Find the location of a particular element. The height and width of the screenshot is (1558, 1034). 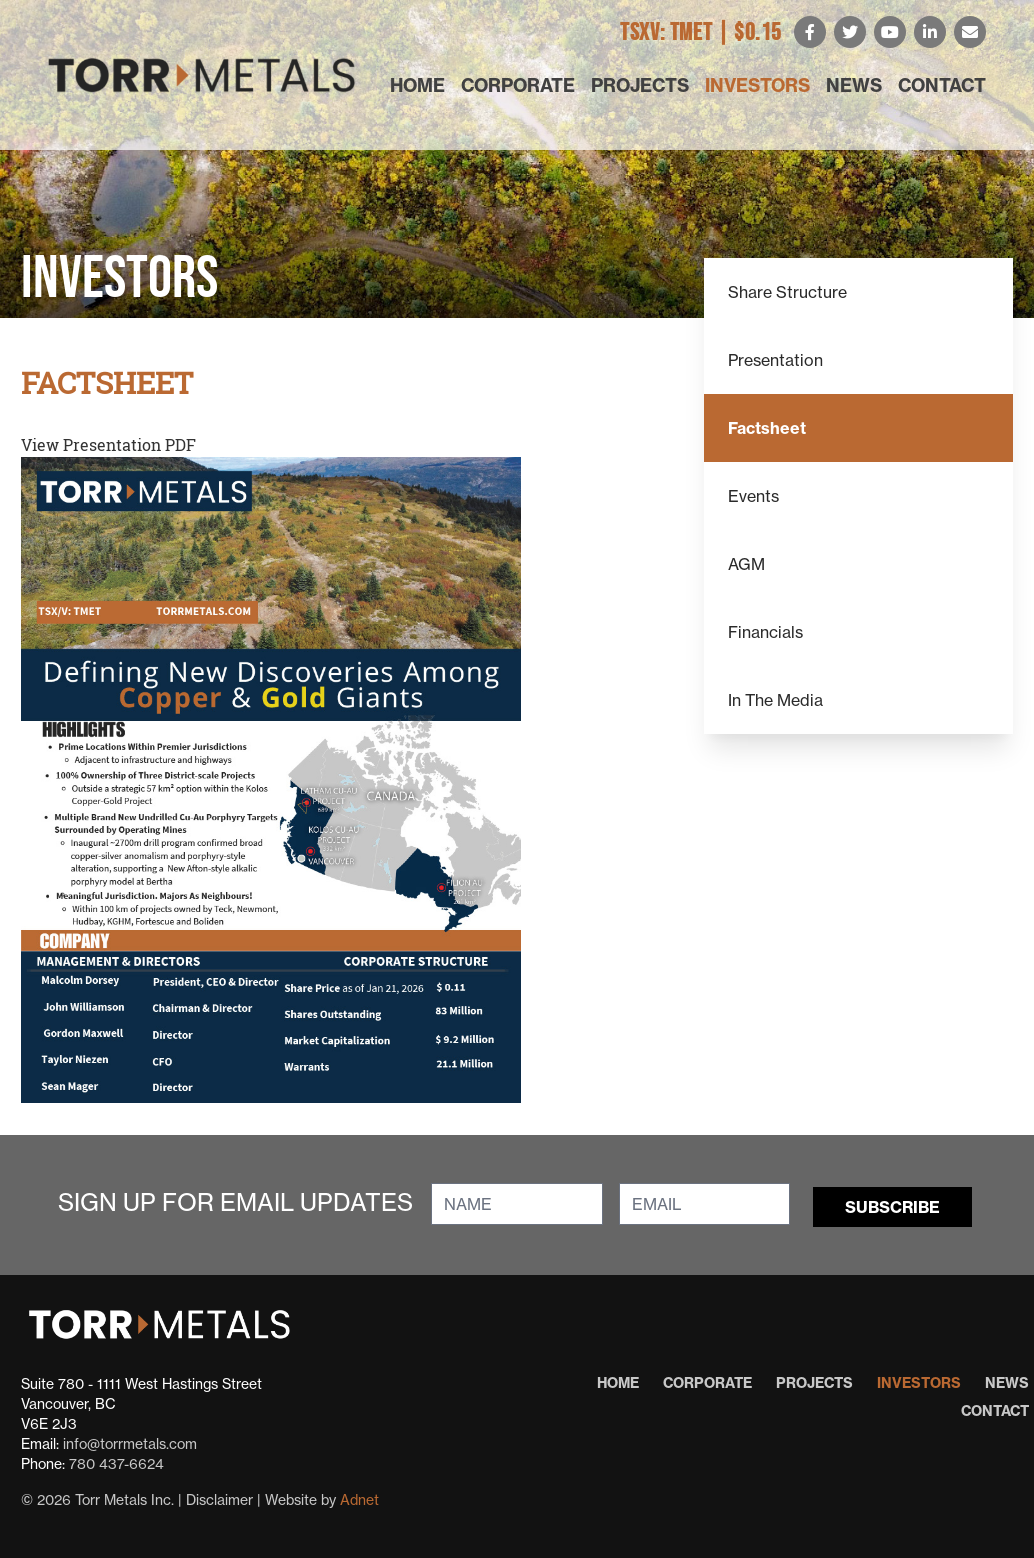

Factsheet is located at coordinates (767, 428).